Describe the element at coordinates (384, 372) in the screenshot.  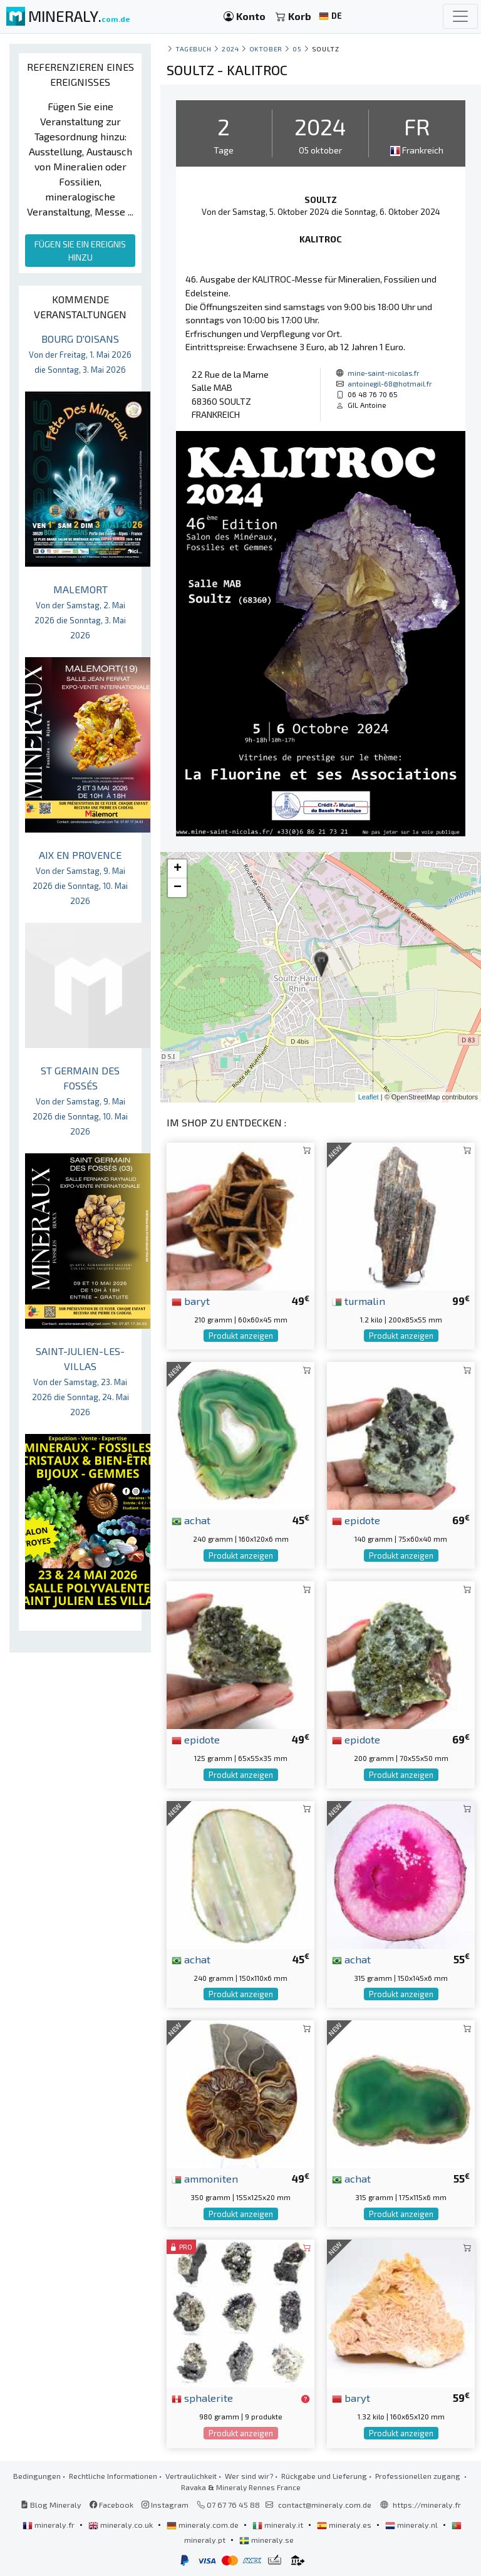
I see `mine-saint-nicolas.fr` at that location.